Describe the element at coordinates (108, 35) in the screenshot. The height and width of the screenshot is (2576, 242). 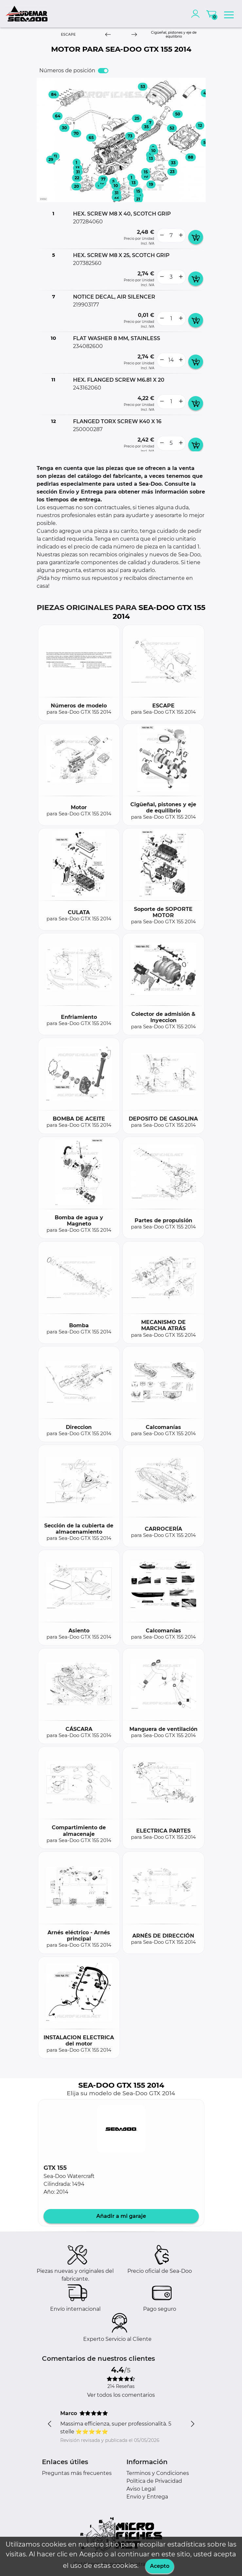
I see `[Previous]` at that location.